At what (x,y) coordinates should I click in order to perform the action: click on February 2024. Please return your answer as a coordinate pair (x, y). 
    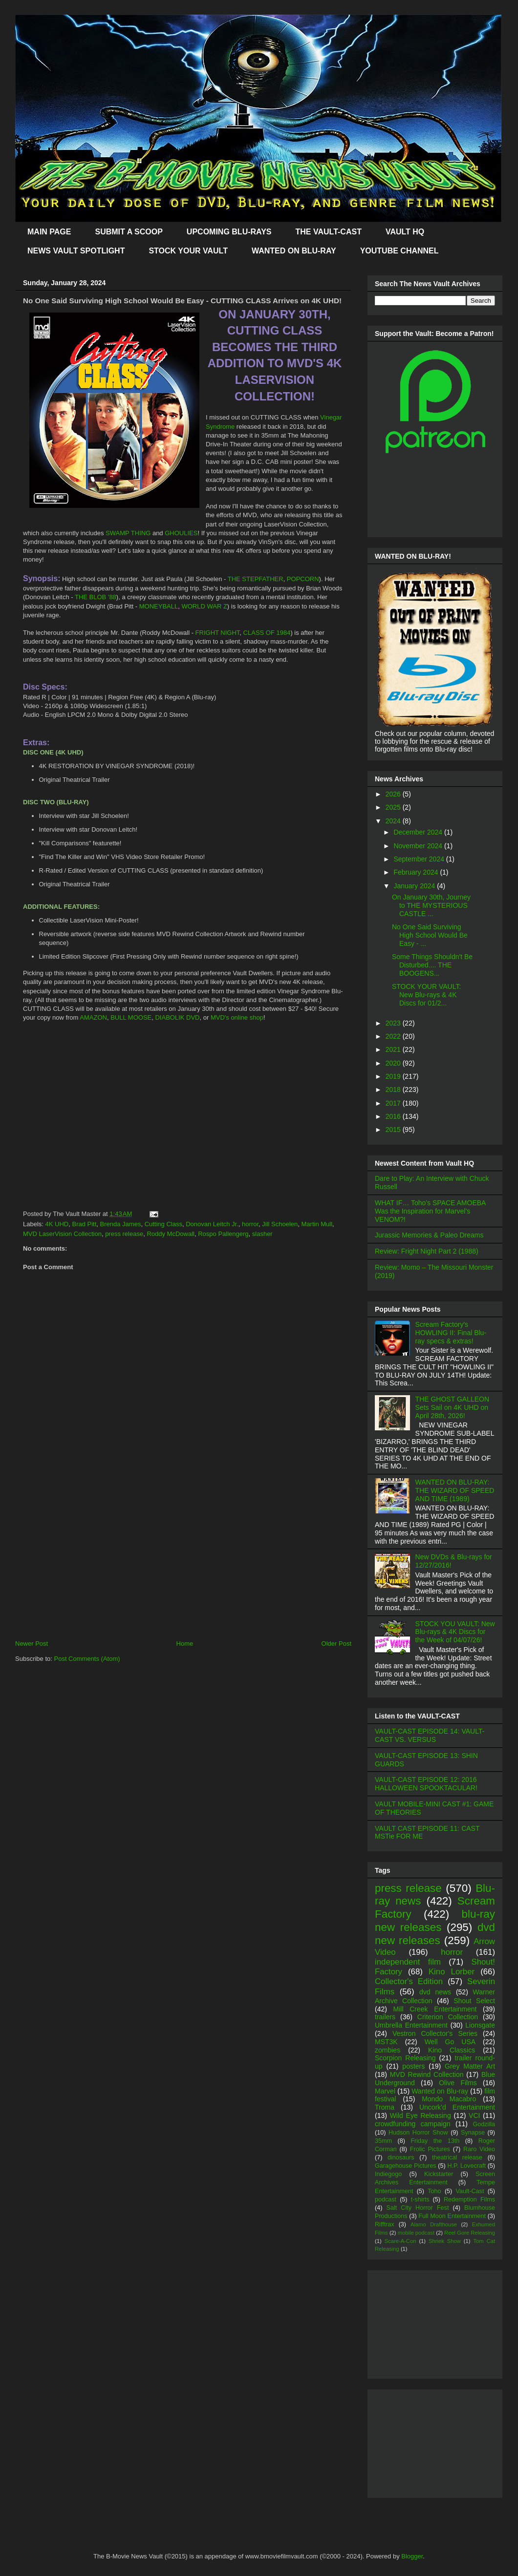
    Looking at the image, I should click on (416, 872).